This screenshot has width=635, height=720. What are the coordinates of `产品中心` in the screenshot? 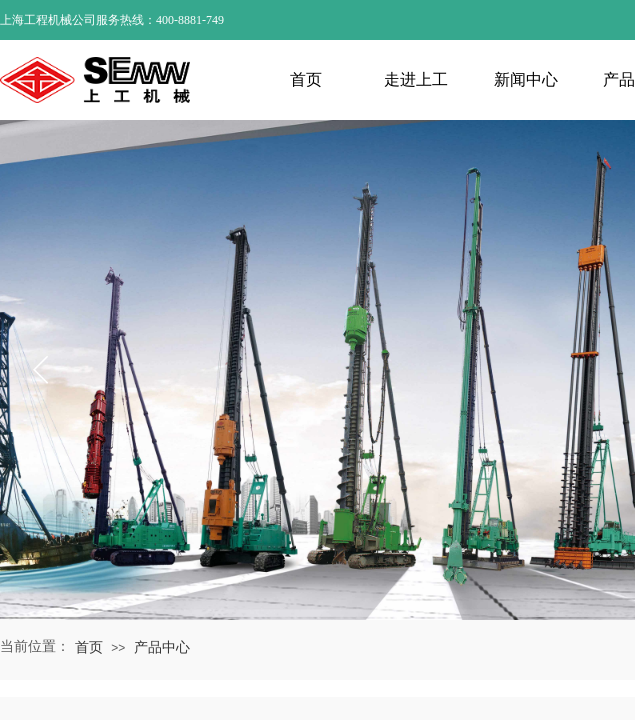 It's located at (162, 647).